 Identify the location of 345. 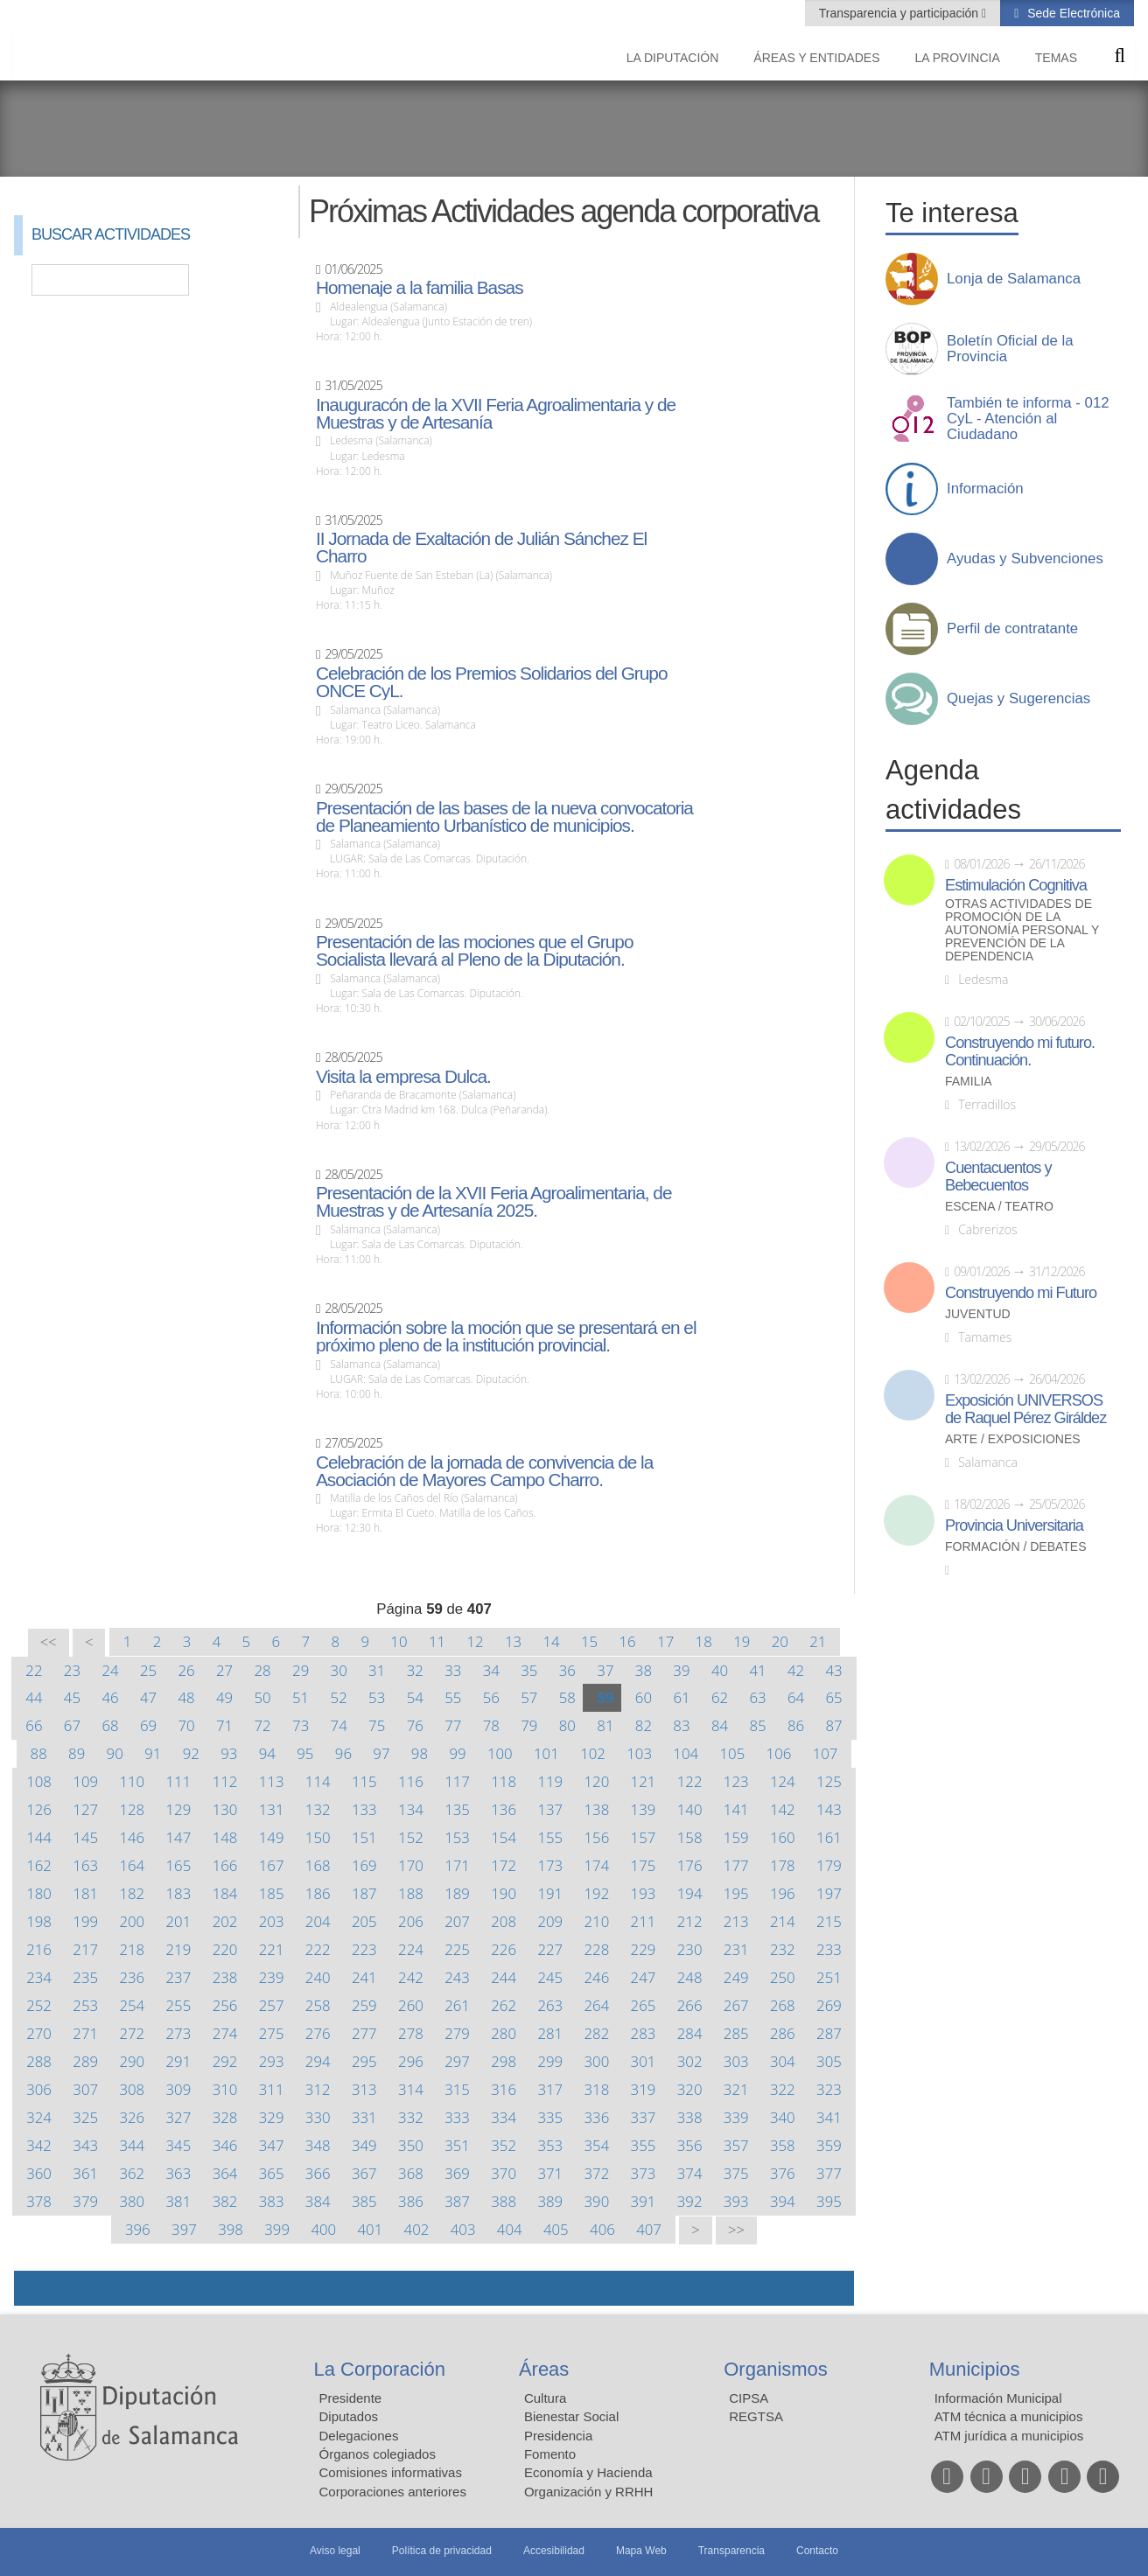
(179, 2145).